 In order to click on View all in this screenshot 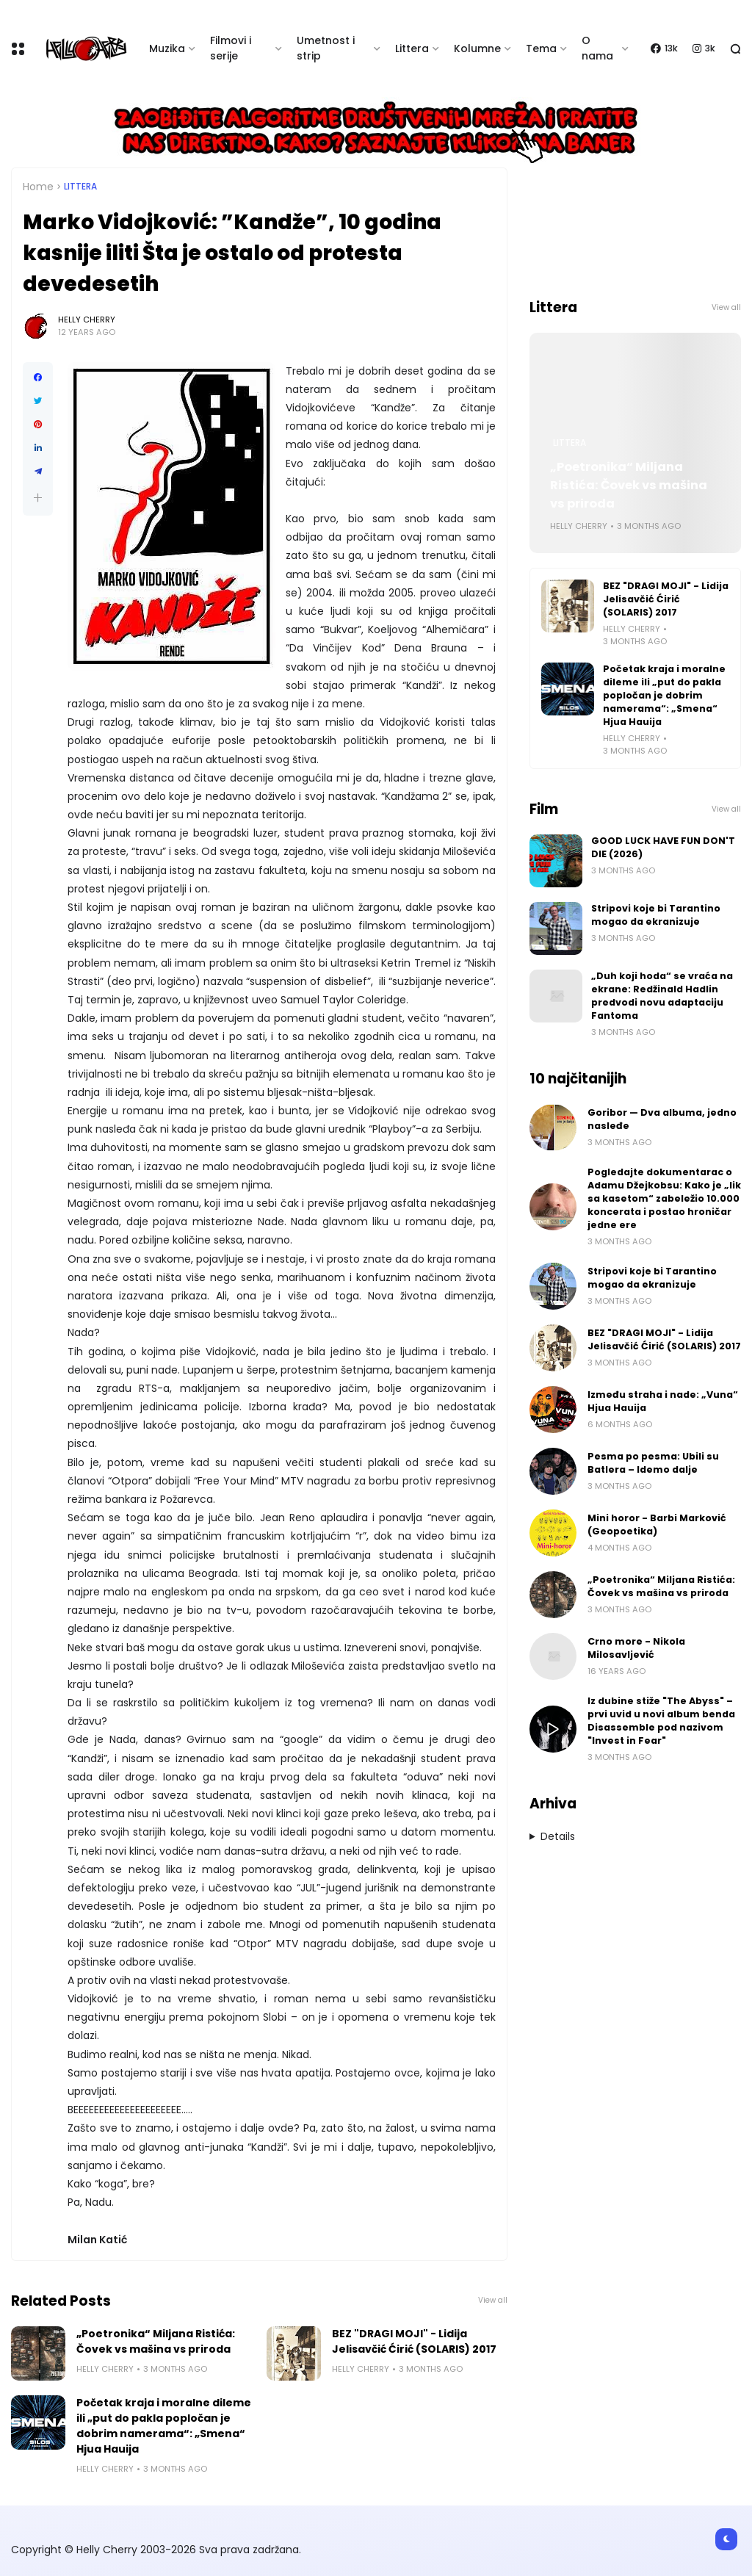, I will do `click(492, 2300)`.